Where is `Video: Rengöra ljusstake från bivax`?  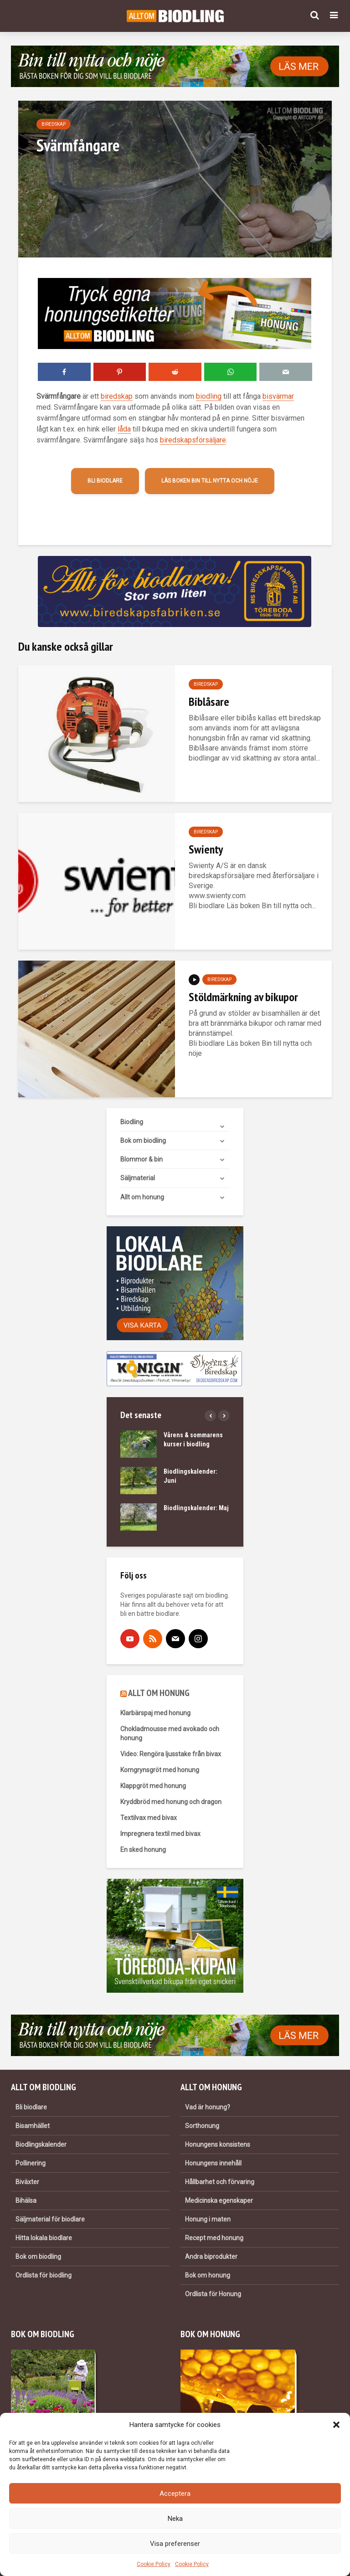
Video: Rengöra ljusstake från bivax is located at coordinates (170, 1754).